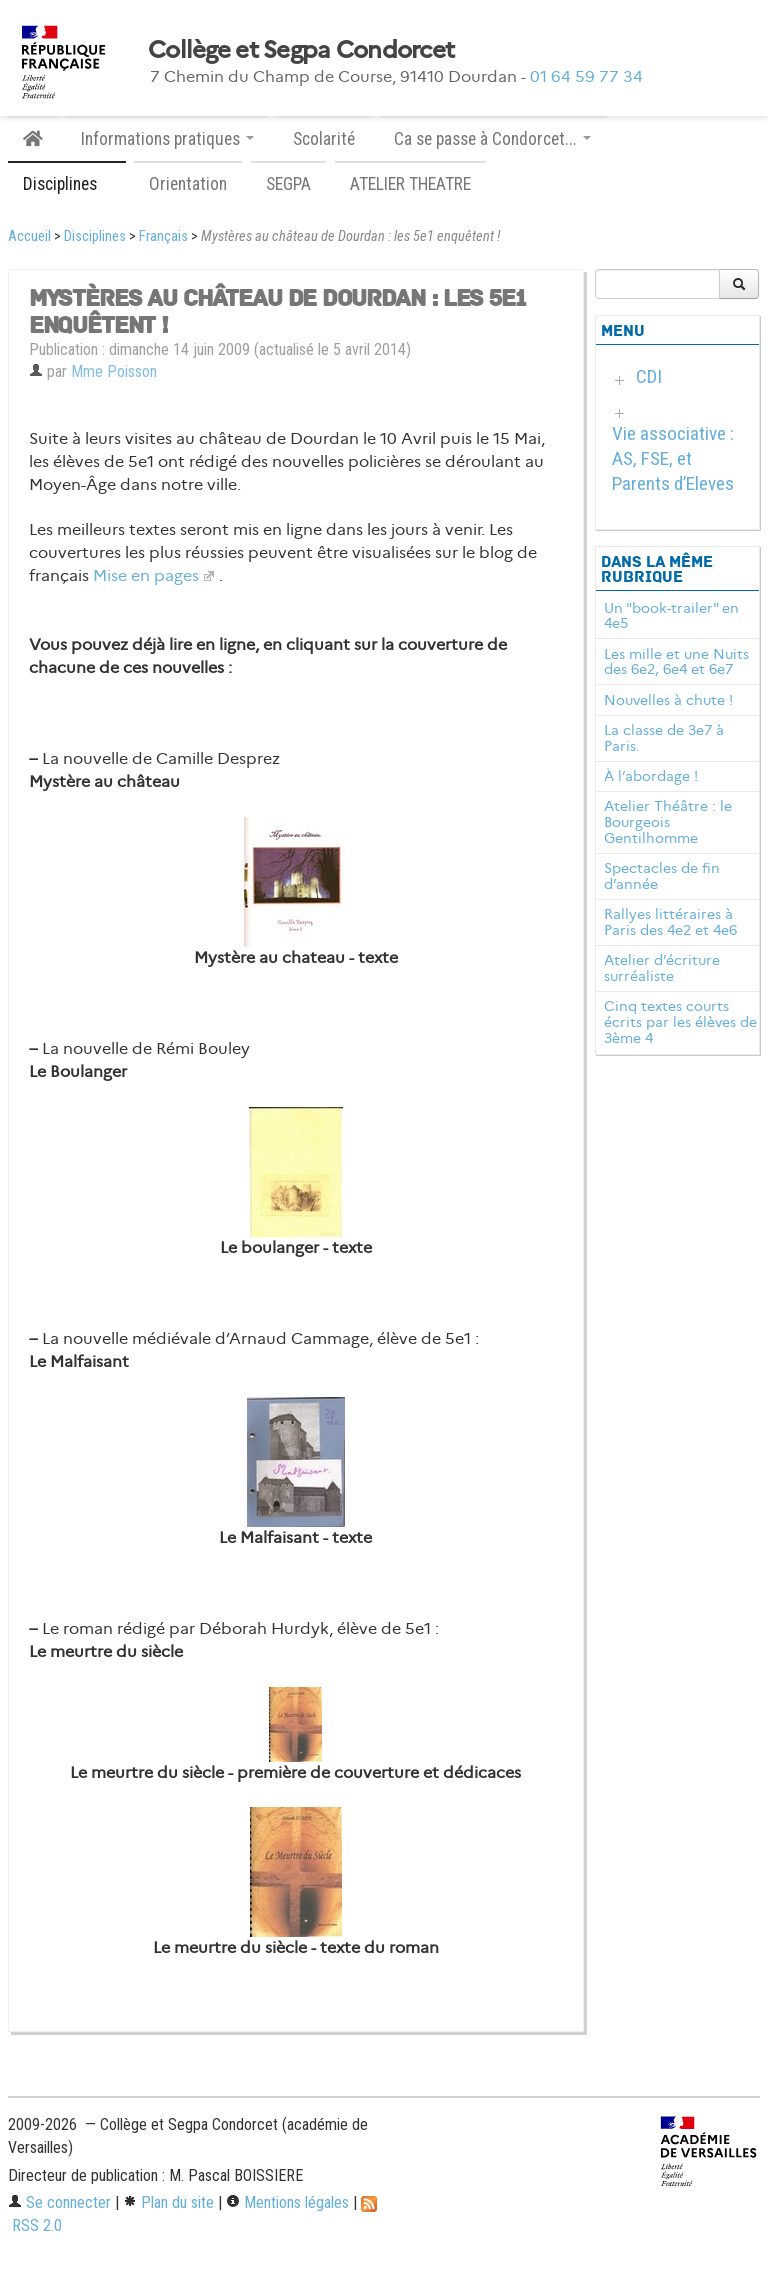 The height and width of the screenshot is (2275, 768). Describe the element at coordinates (662, 968) in the screenshot. I see `Atelier d’écriture surréaliste` at that location.